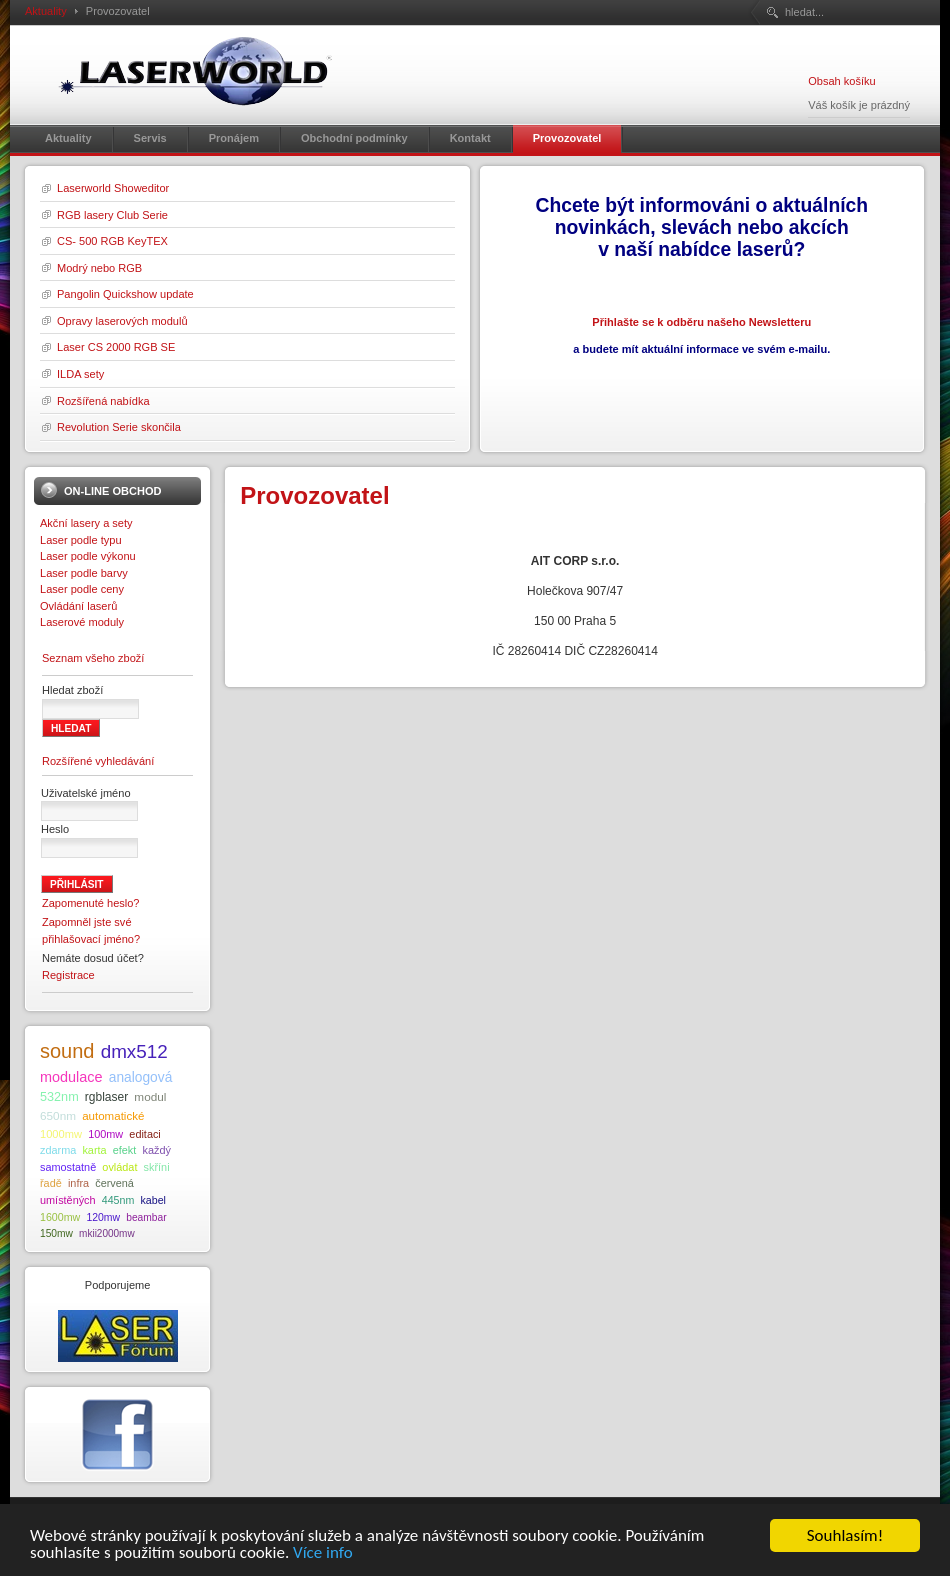 The image size is (950, 1576). I want to click on červená, so click(114, 1183).